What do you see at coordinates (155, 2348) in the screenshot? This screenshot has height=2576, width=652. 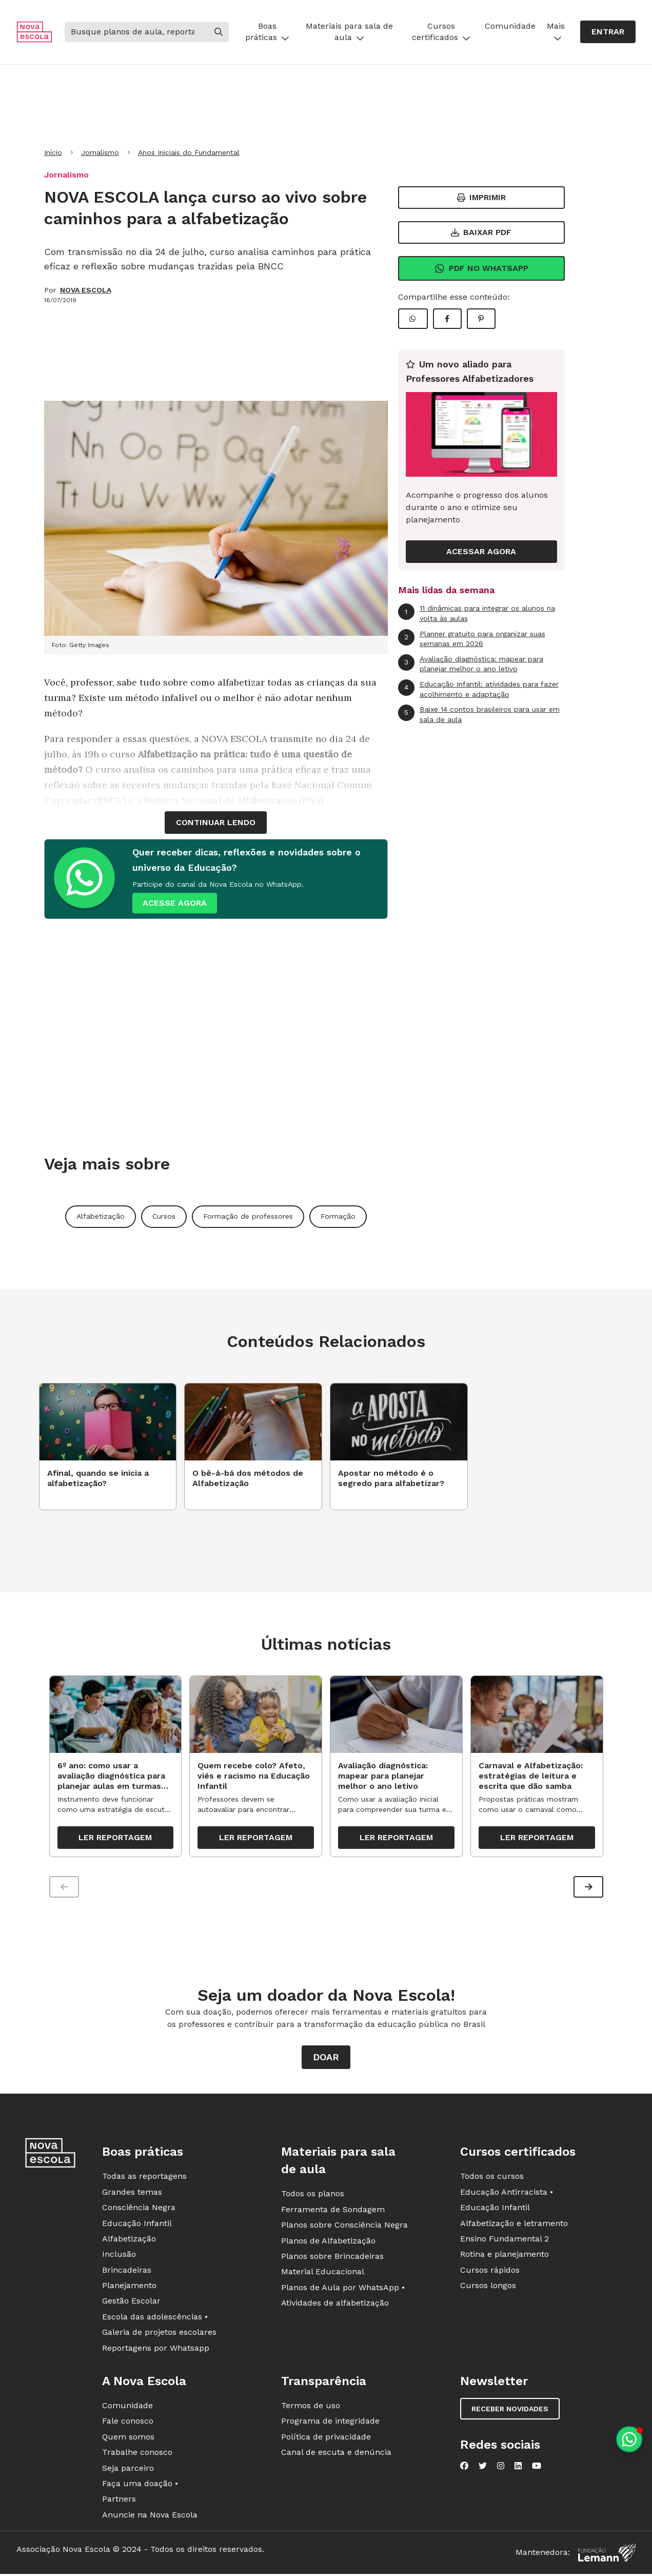 I see `Reportagens por Whatsapp` at bounding box center [155, 2348].